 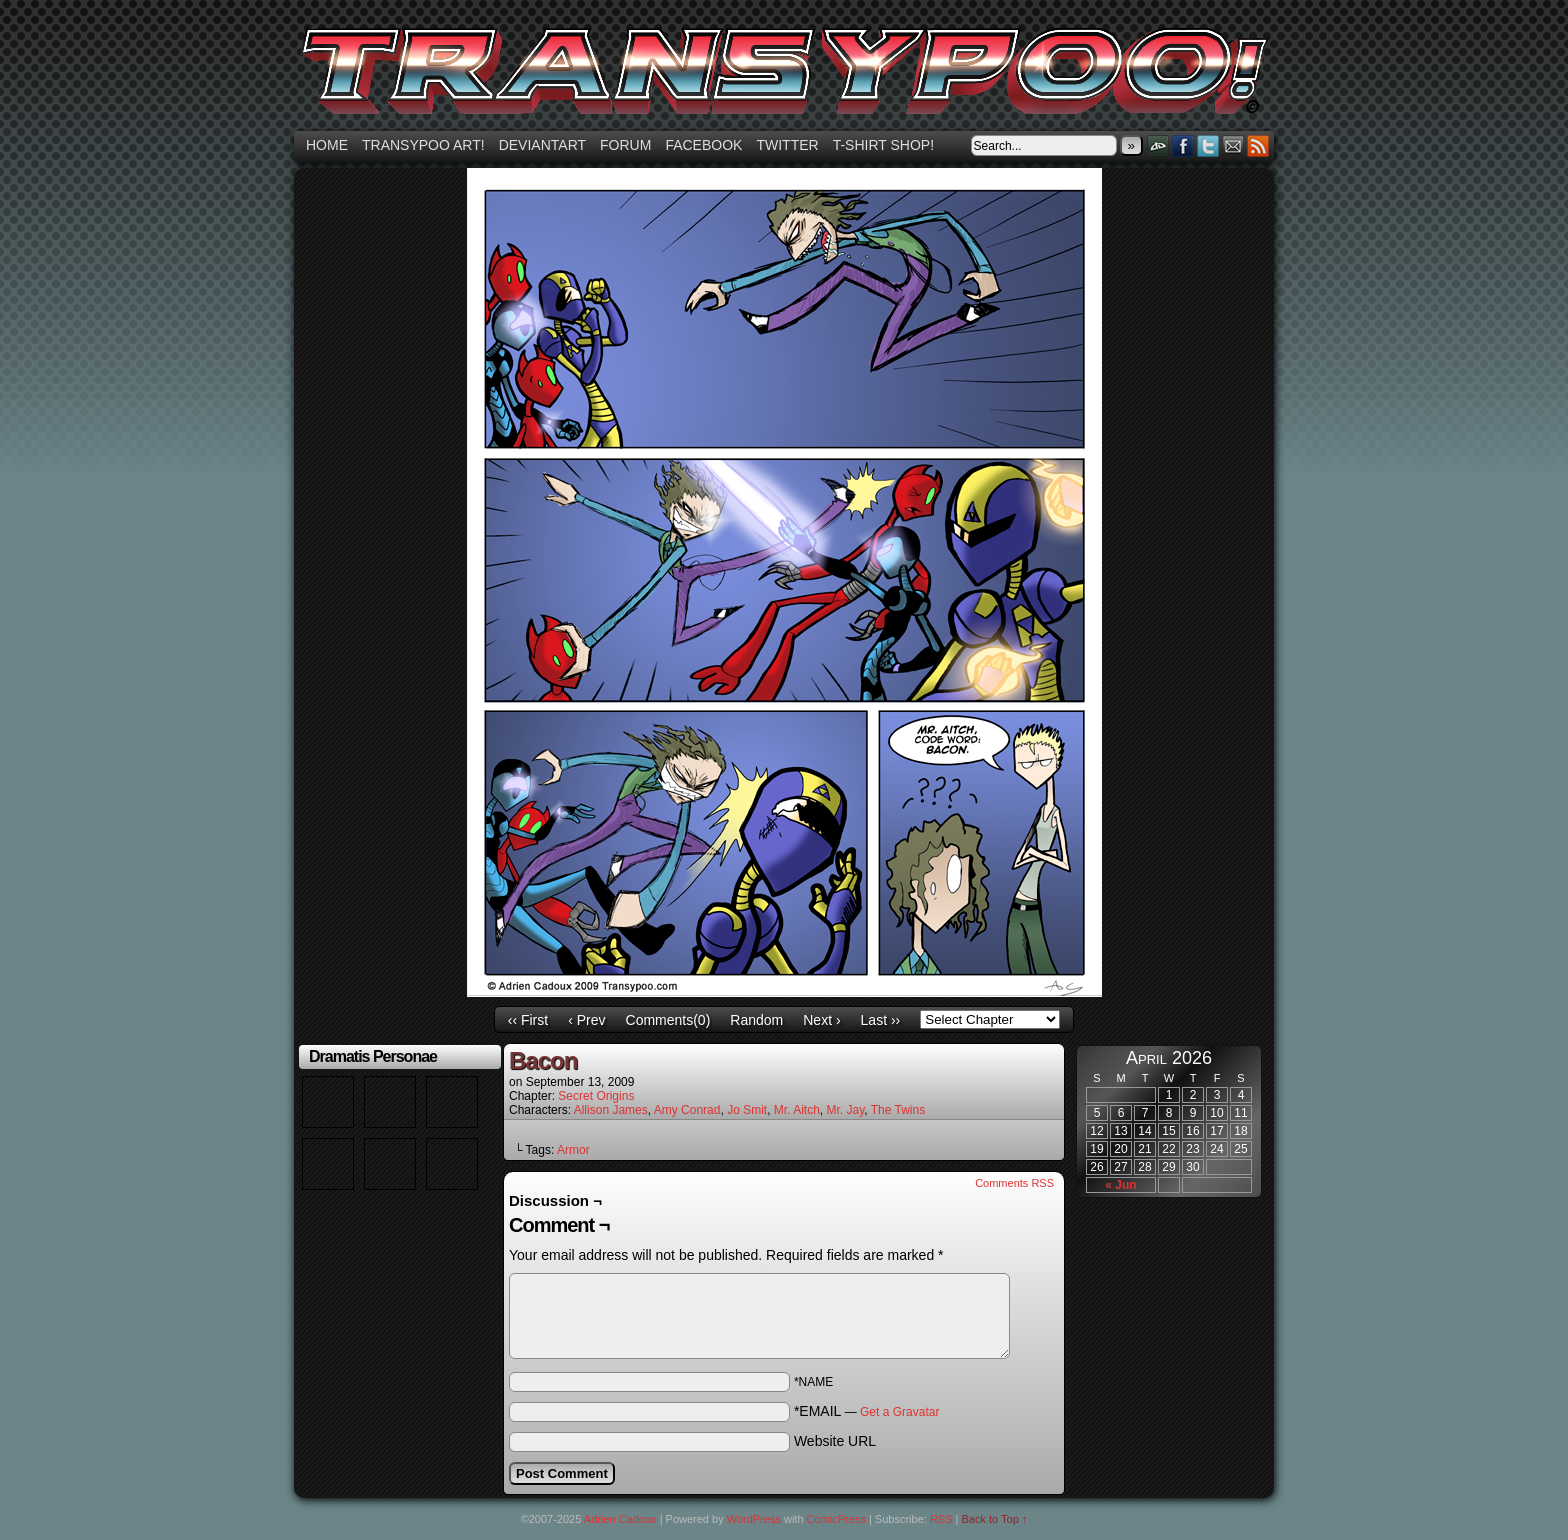 What do you see at coordinates (797, 1110) in the screenshot?
I see `Mr. Aitch` at bounding box center [797, 1110].